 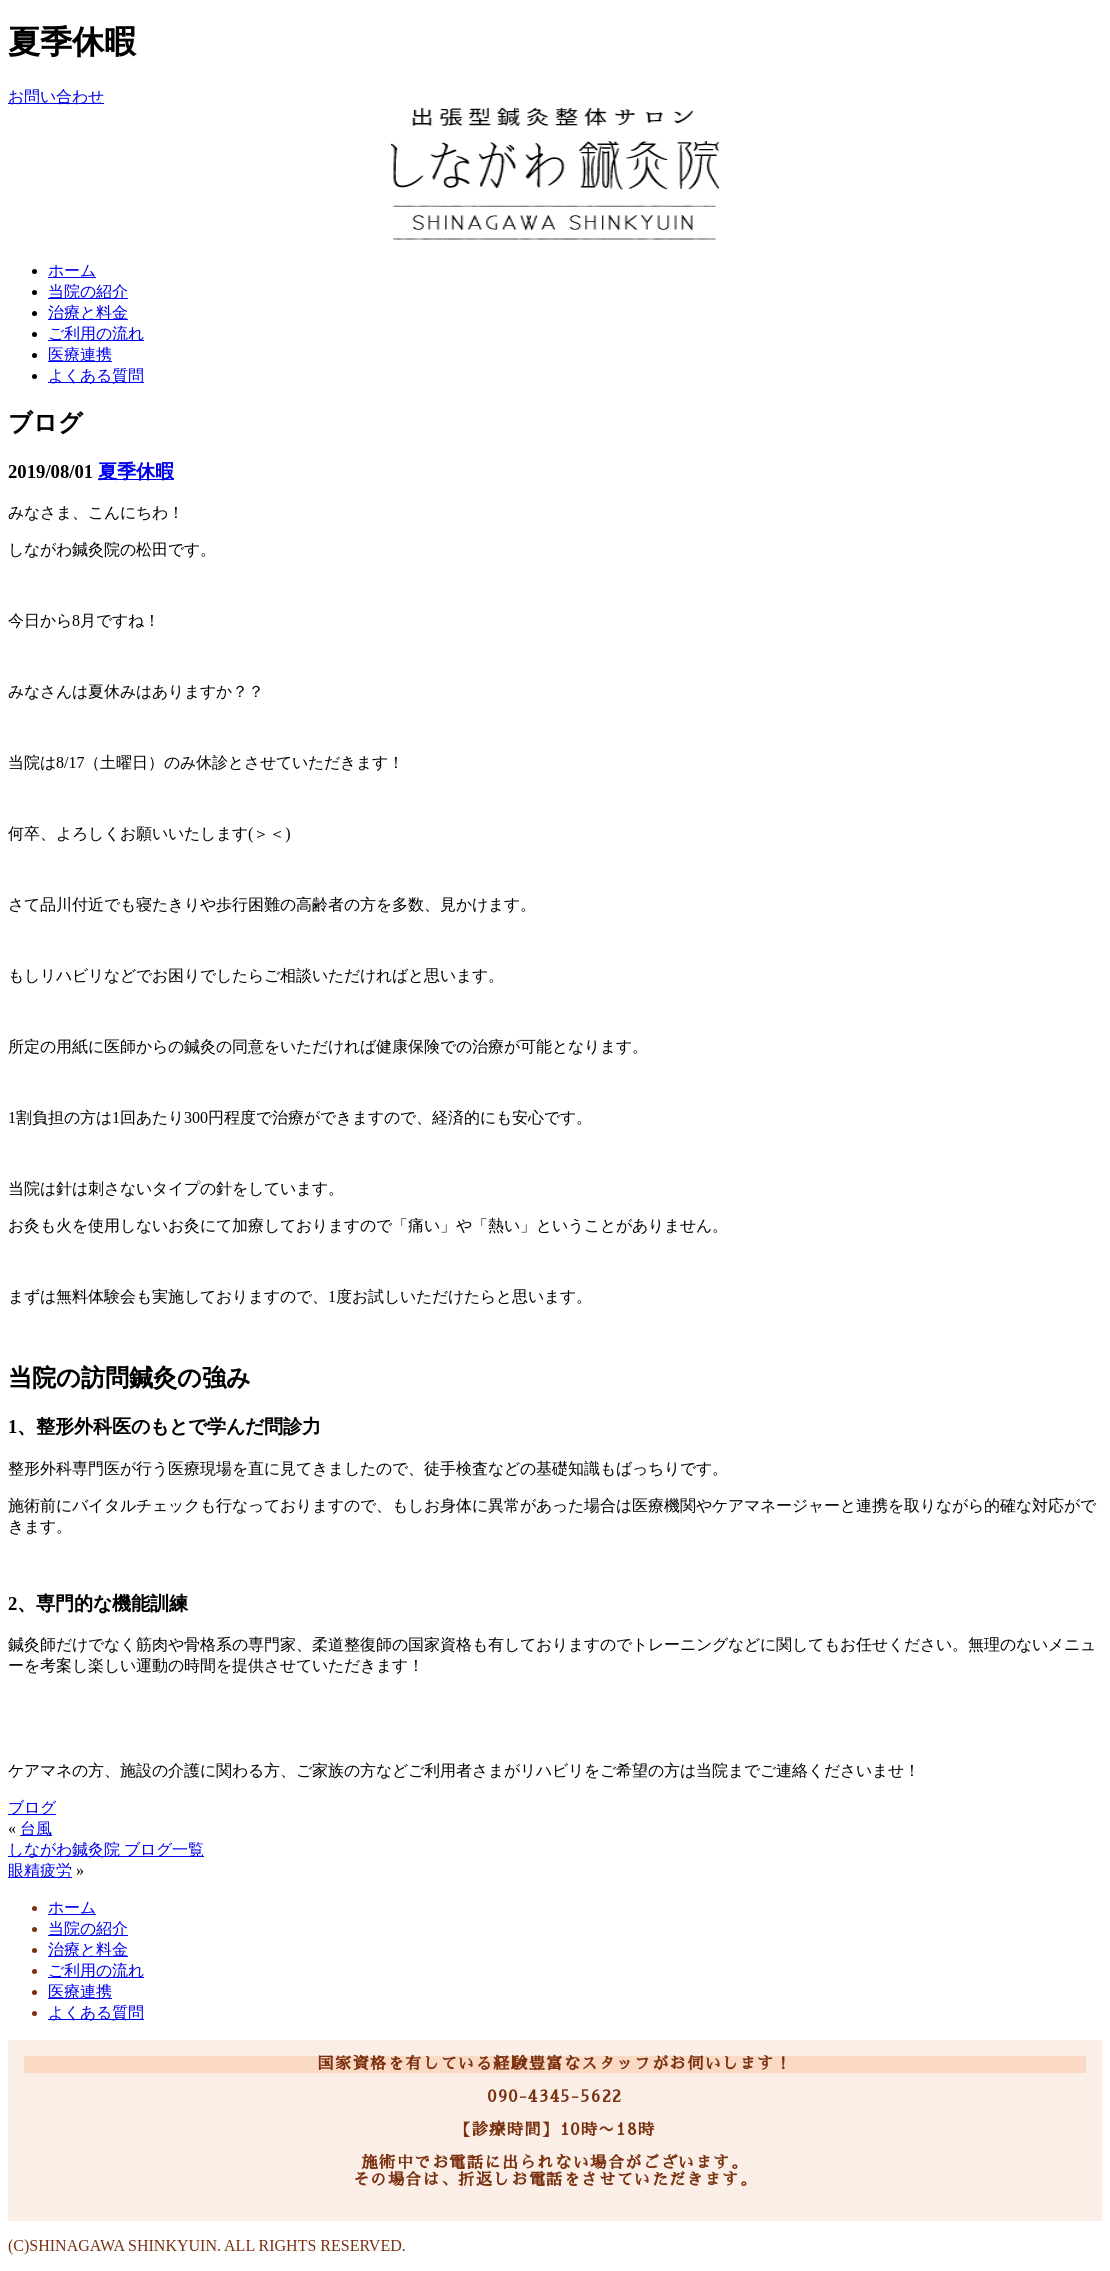 What do you see at coordinates (56, 96) in the screenshot?
I see `お問い合わせ` at bounding box center [56, 96].